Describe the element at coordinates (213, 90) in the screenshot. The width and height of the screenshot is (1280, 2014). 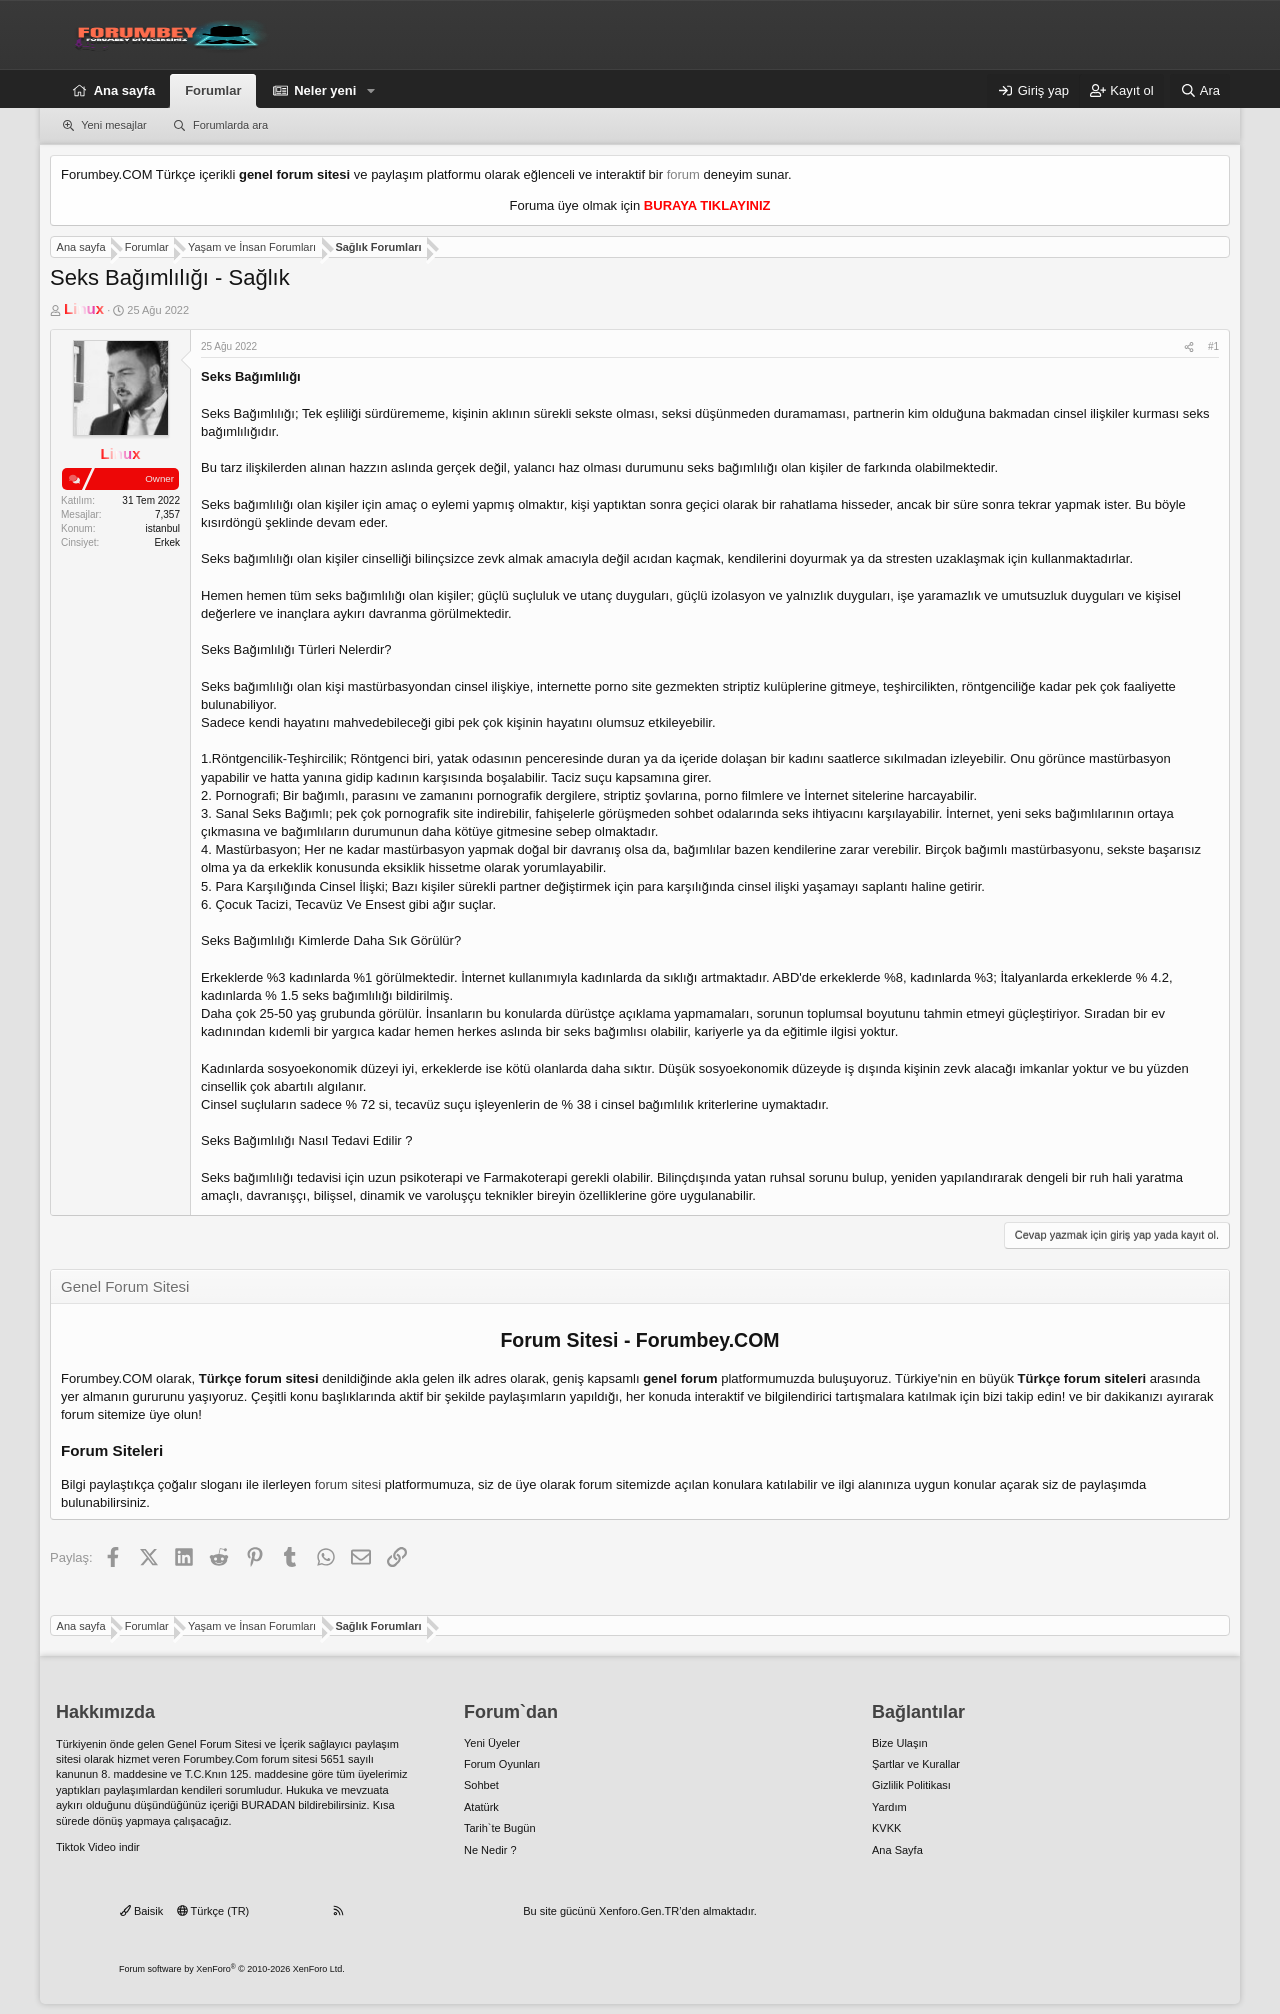
I see `Forumlar` at that location.